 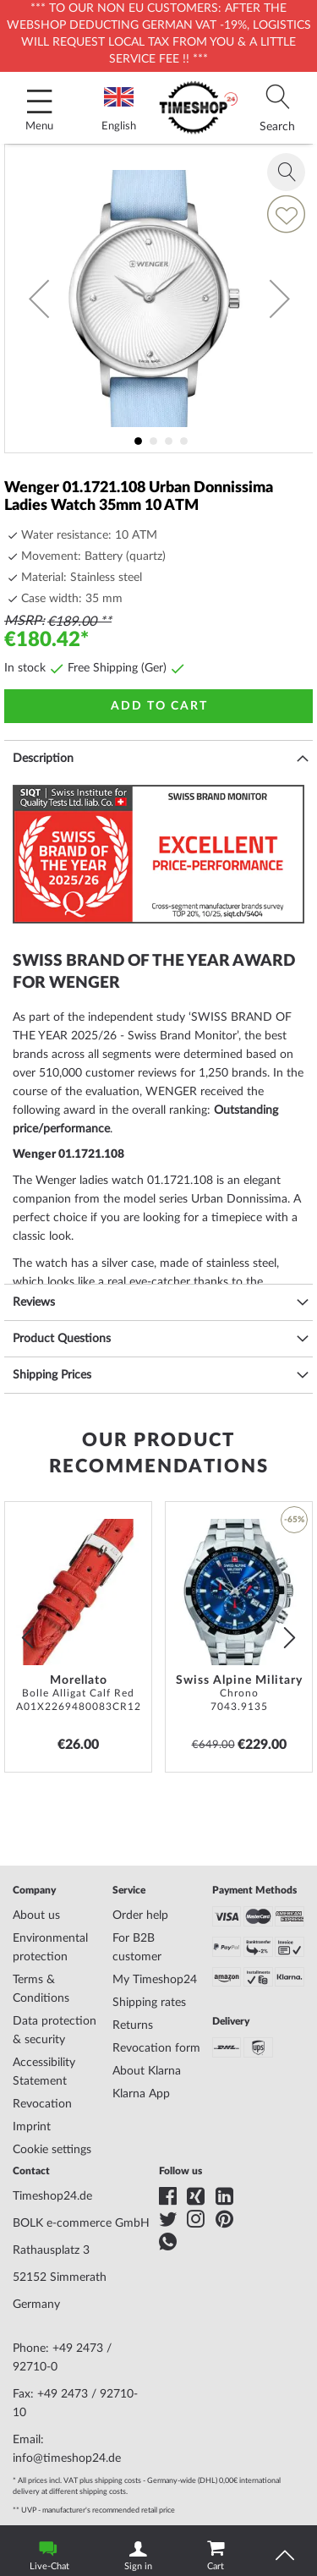 I want to click on Accessibility Statement, so click(x=44, y=2072).